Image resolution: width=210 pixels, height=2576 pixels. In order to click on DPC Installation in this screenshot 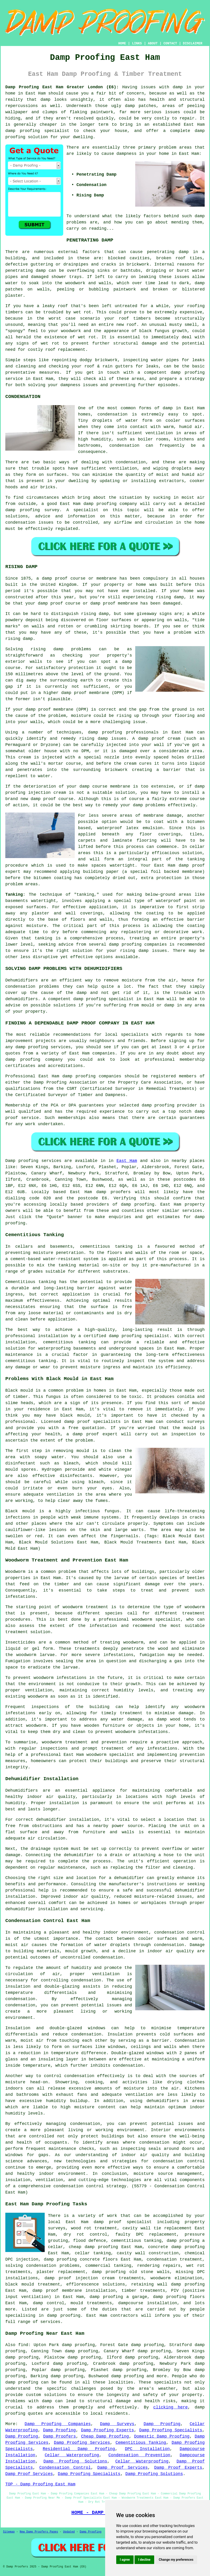, I will do `click(147, 2449)`.